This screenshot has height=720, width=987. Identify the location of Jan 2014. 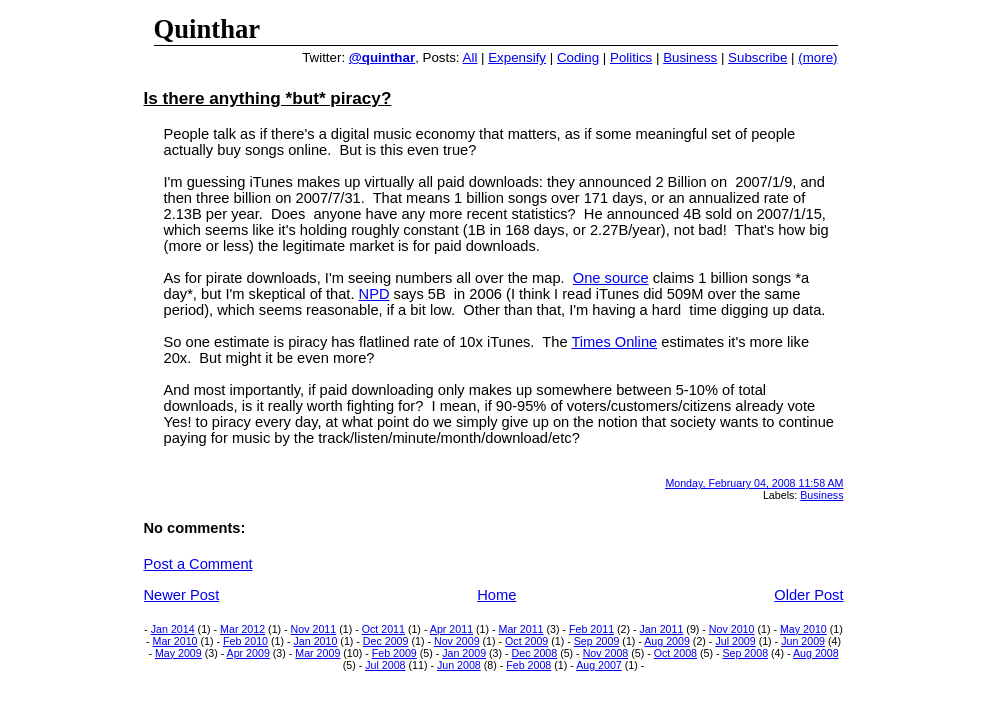
(173, 629).